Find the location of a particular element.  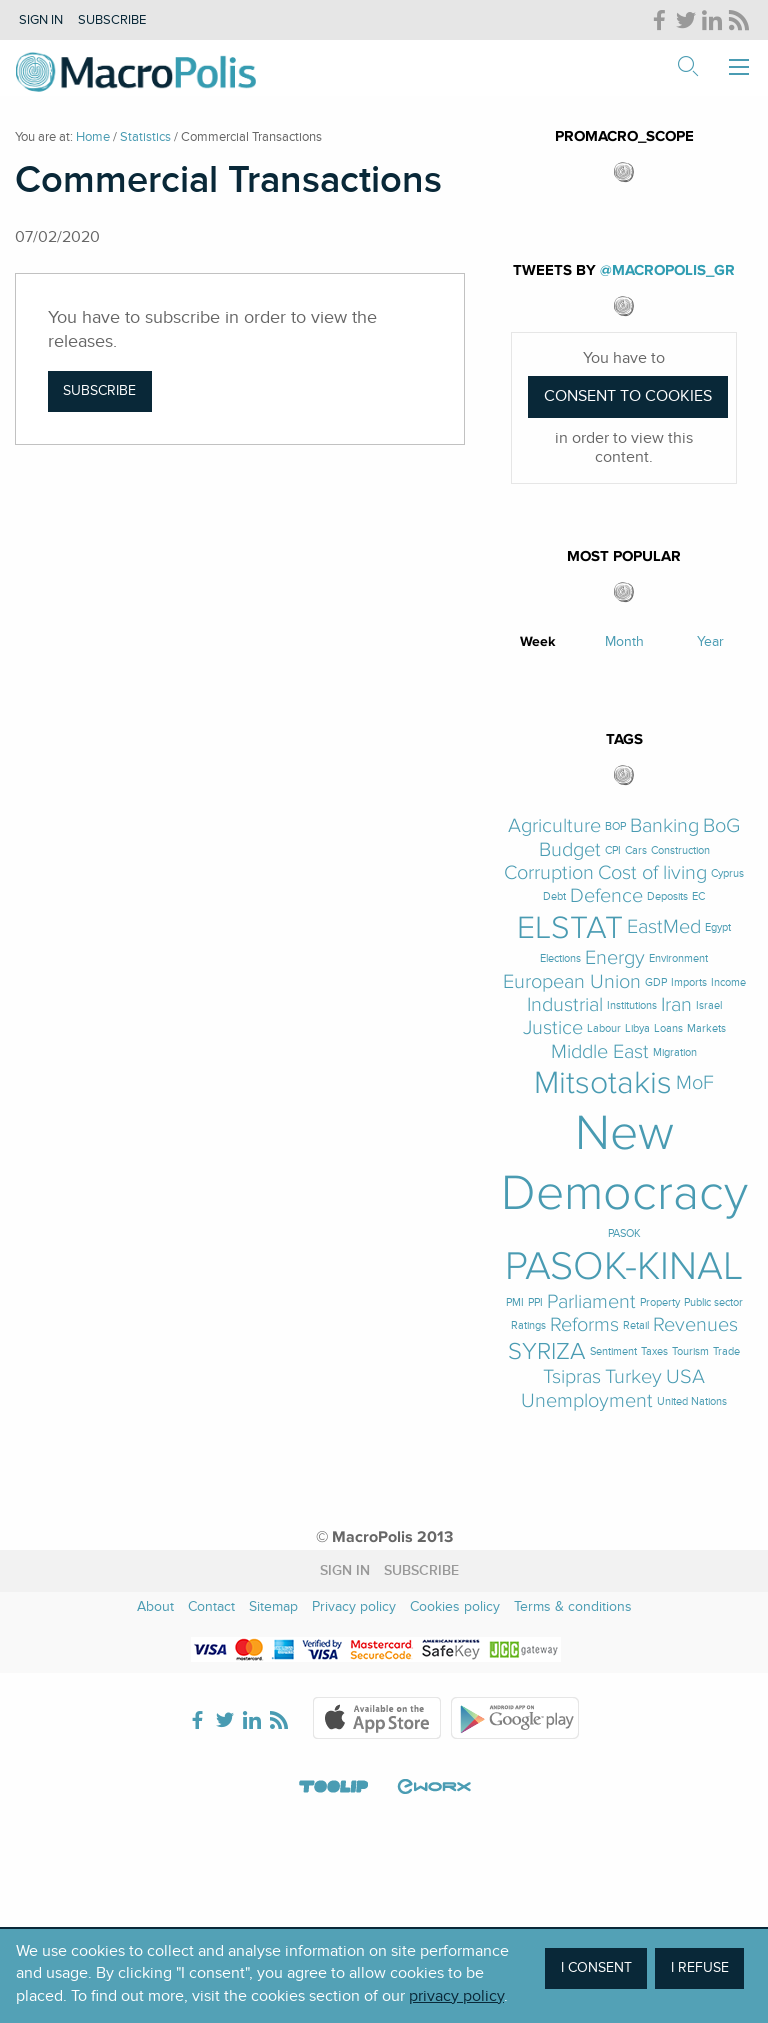

Institutions is located at coordinates (632, 1005).